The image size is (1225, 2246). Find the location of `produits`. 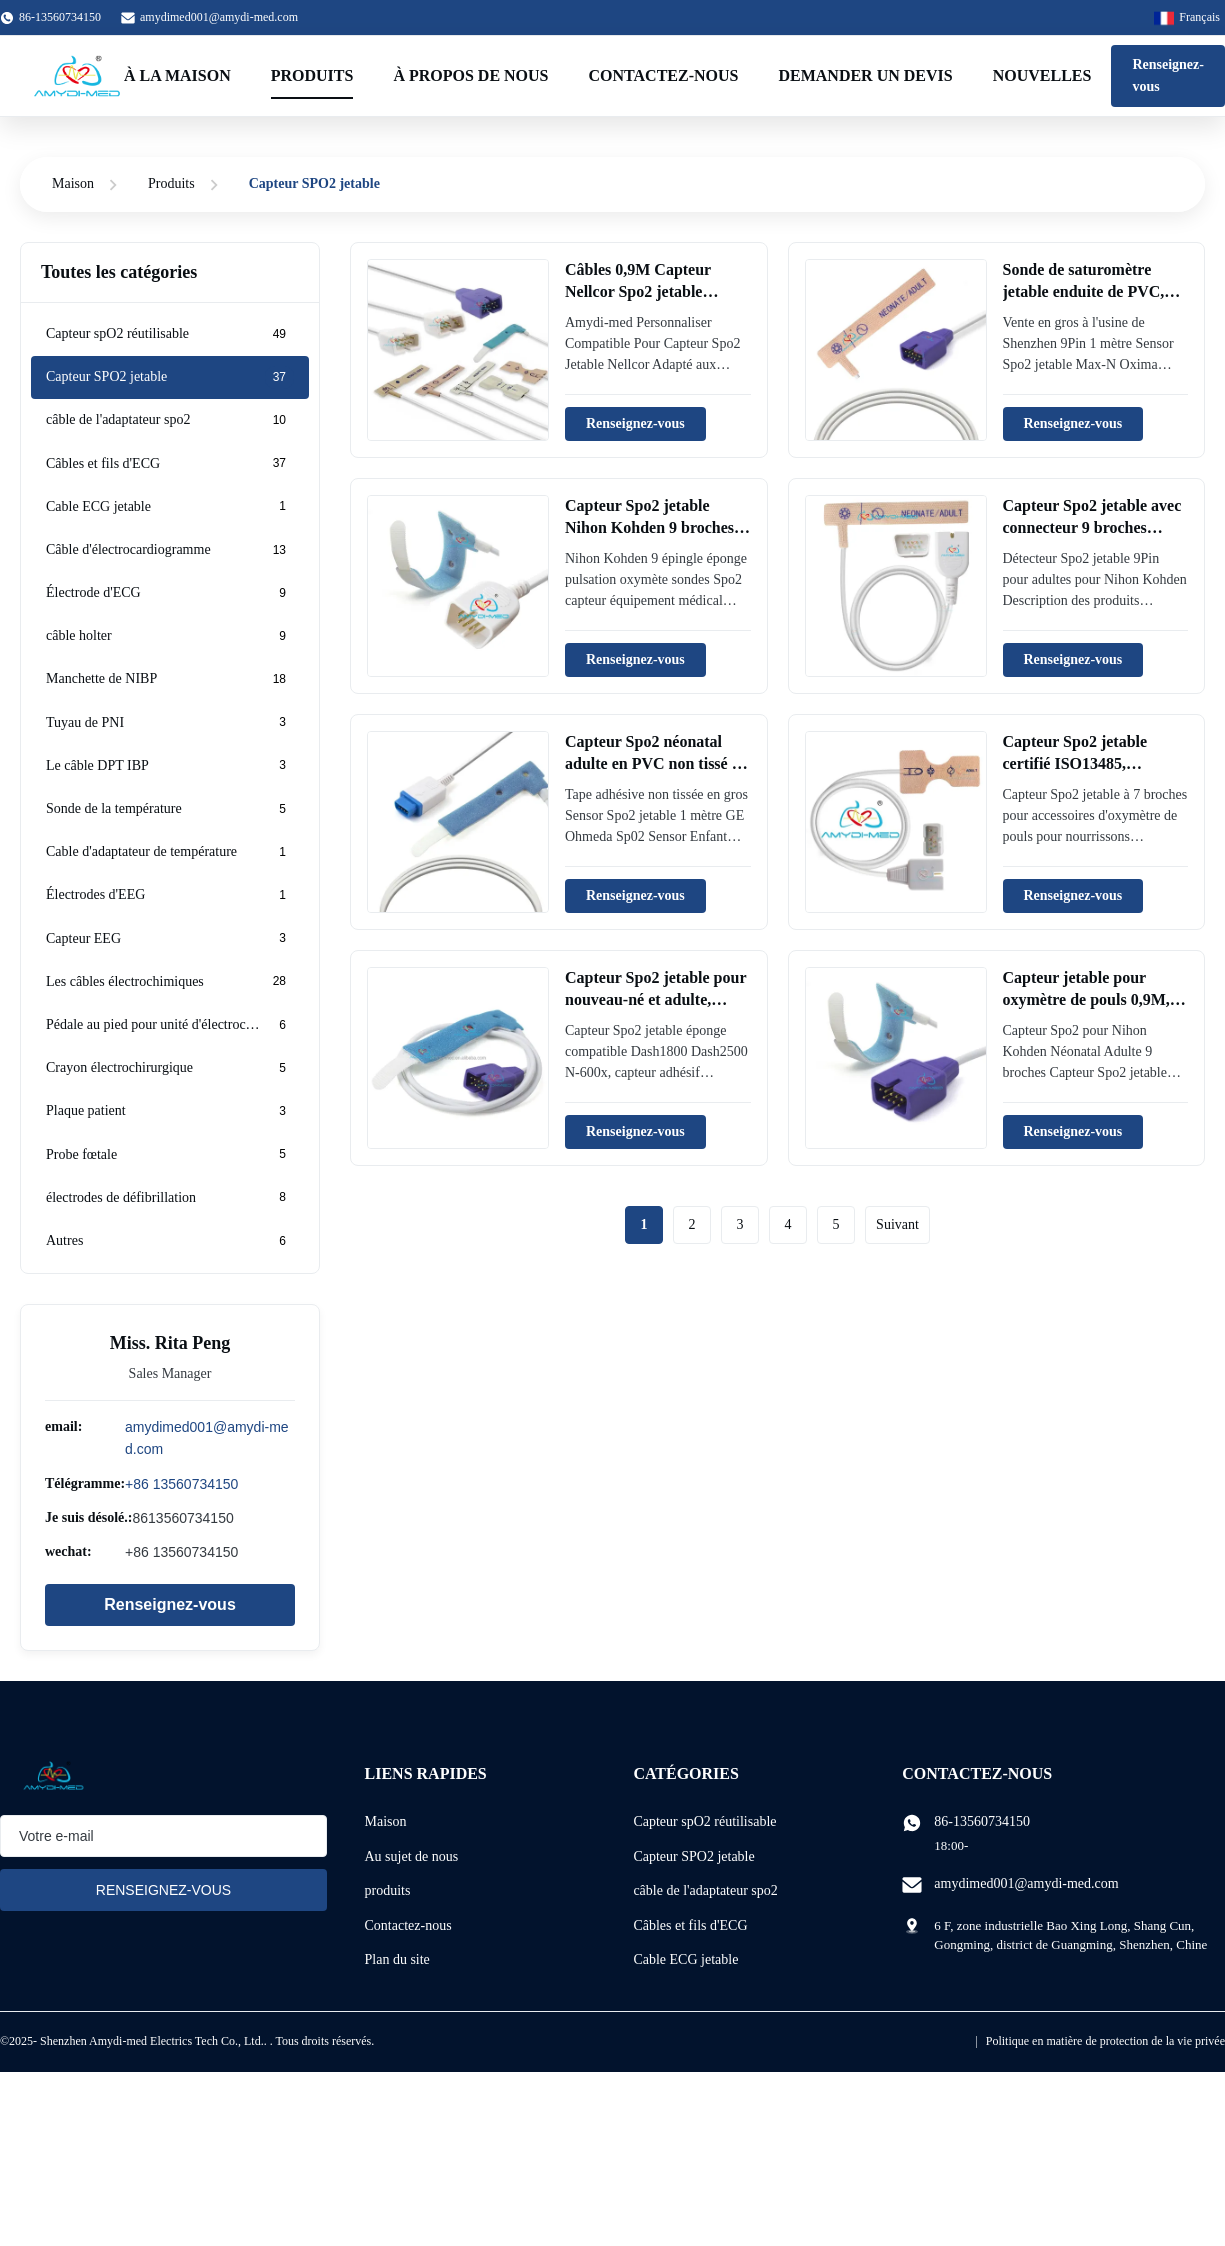

produits is located at coordinates (388, 1890).